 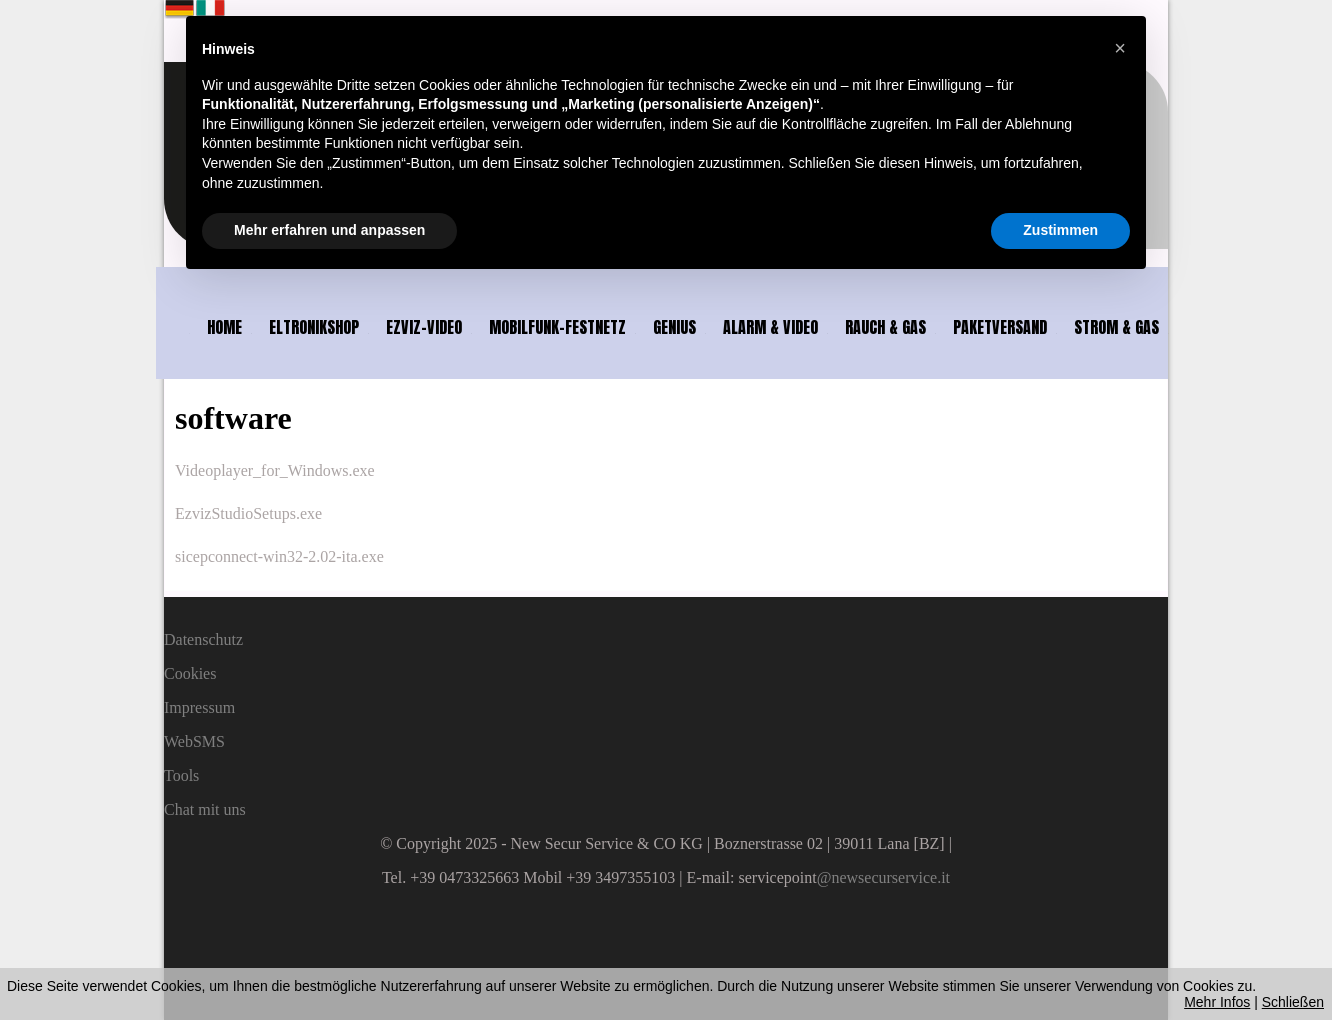 I want to click on [button], so click(x=1120, y=48).